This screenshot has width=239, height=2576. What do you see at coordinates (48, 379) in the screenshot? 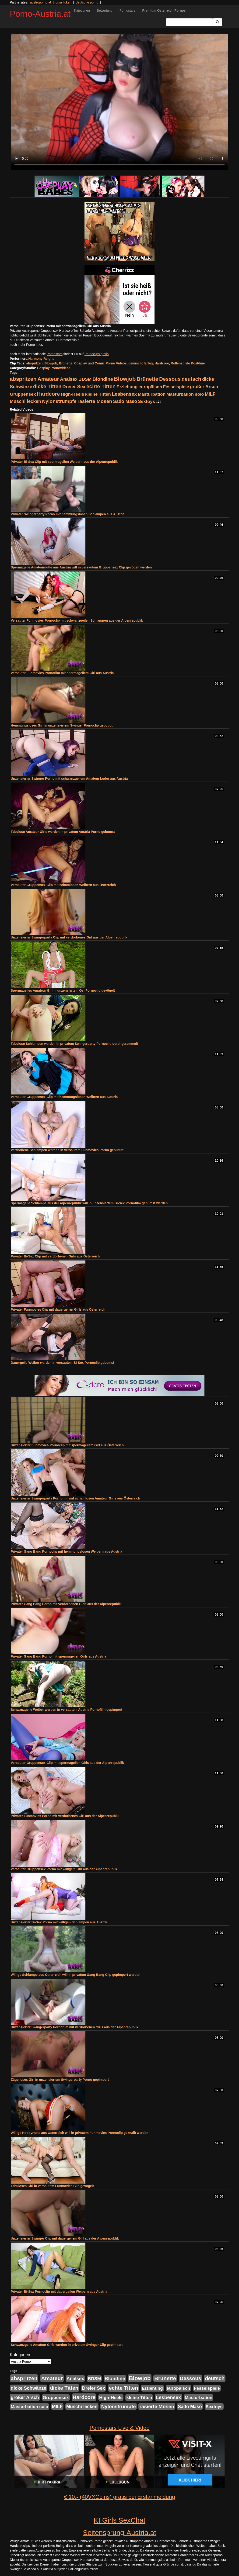
I see `Amateur [Amateur (714 Einträge)]` at bounding box center [48, 379].